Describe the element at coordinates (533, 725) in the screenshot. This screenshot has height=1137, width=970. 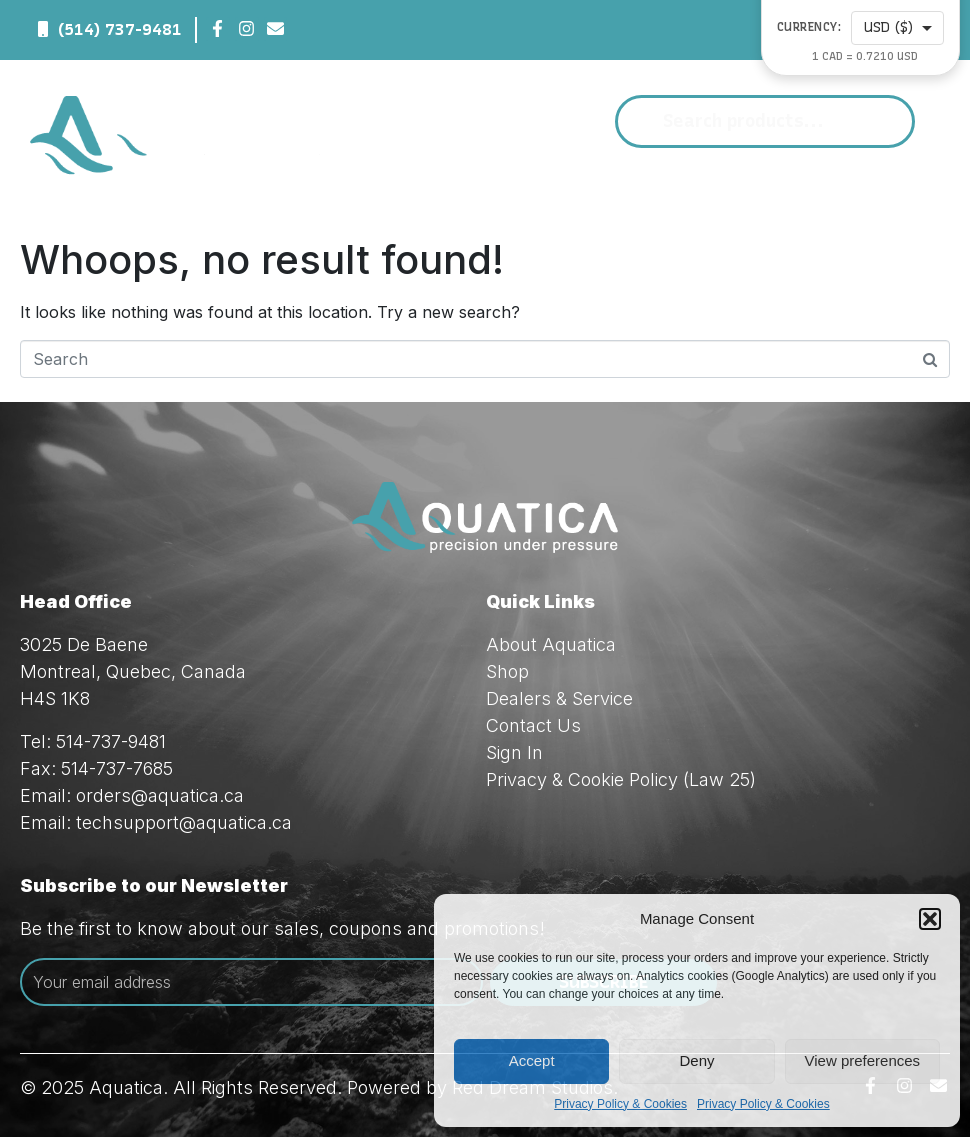
I see `Contact Us` at that location.